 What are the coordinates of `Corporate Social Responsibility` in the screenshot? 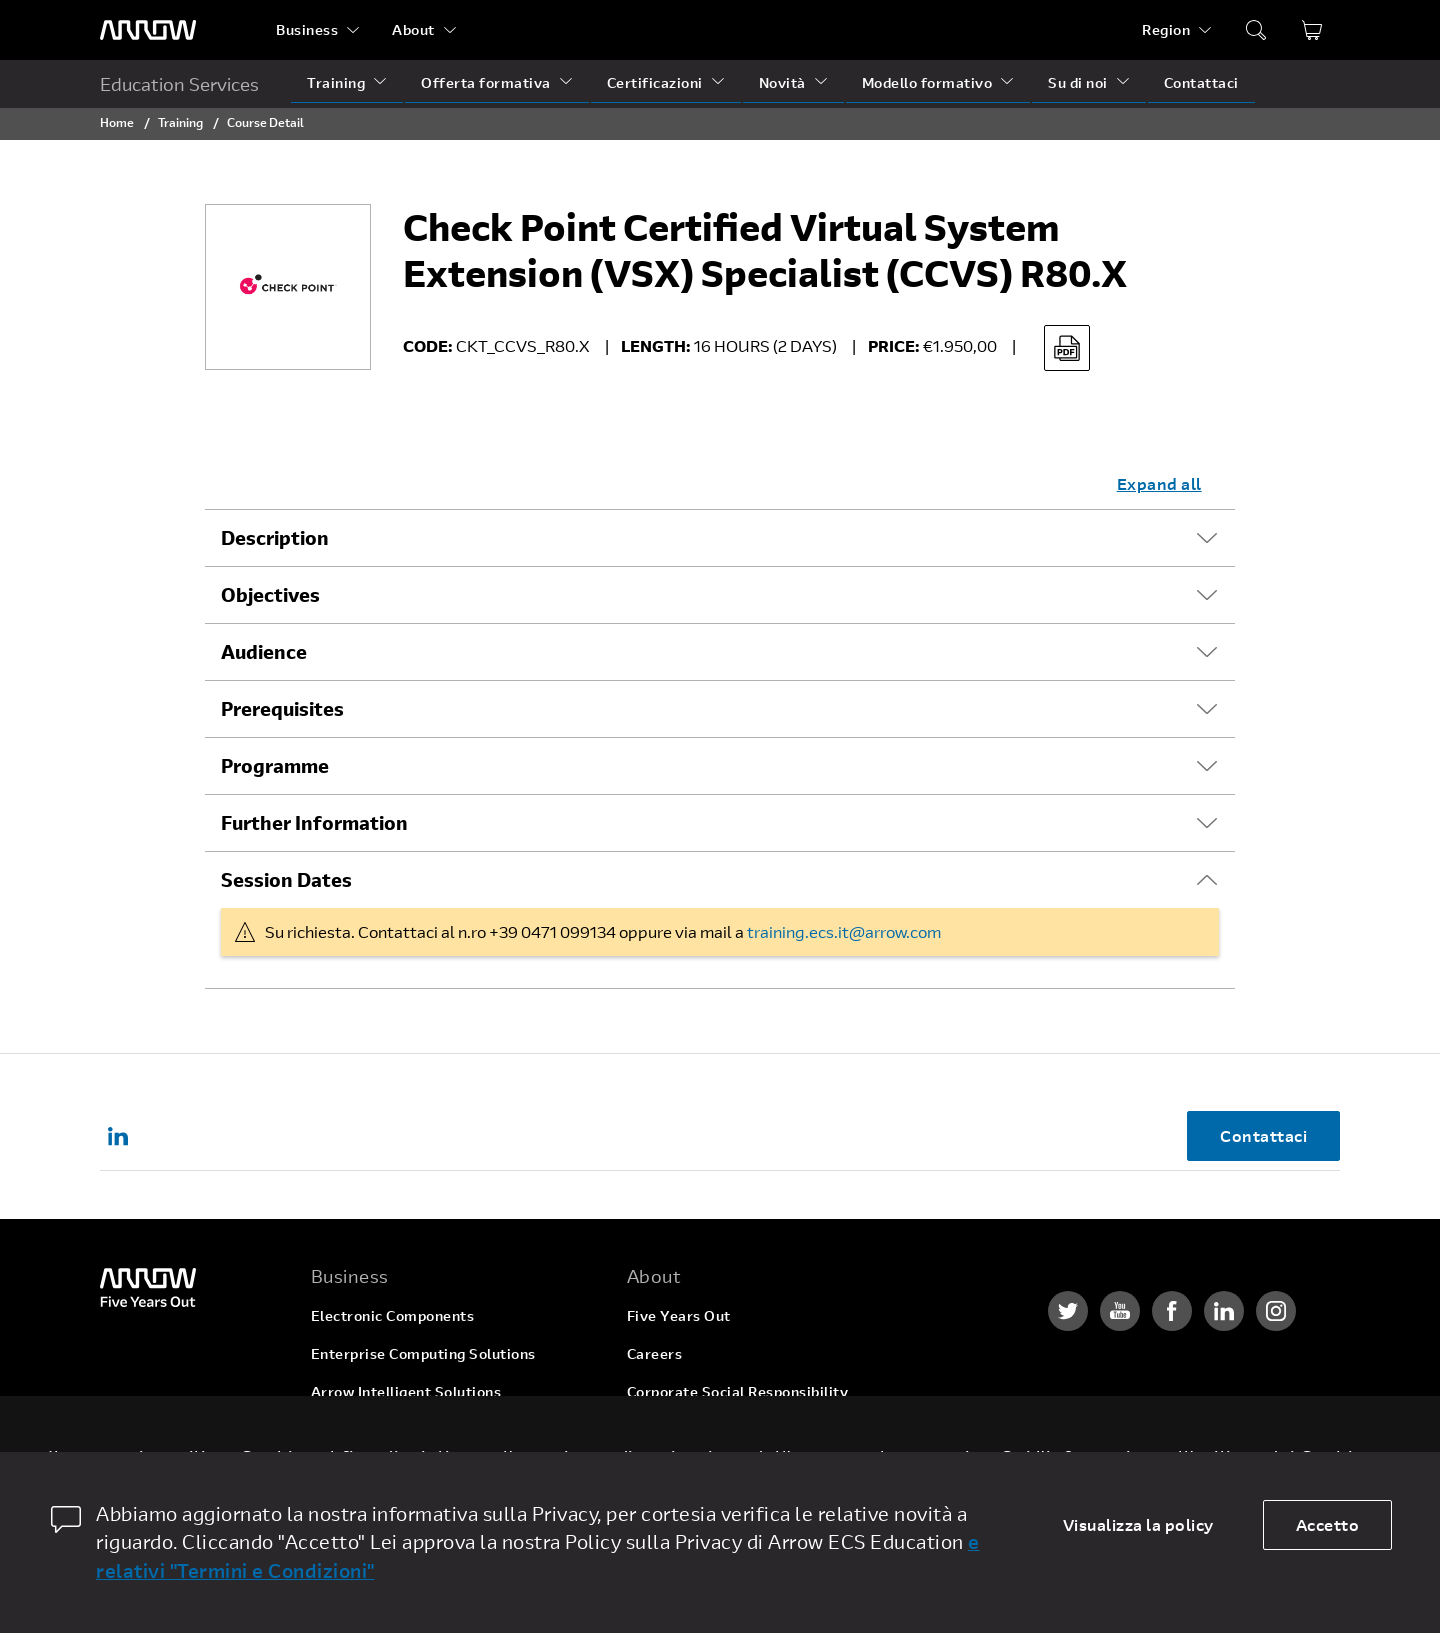 It's located at (738, 1391).